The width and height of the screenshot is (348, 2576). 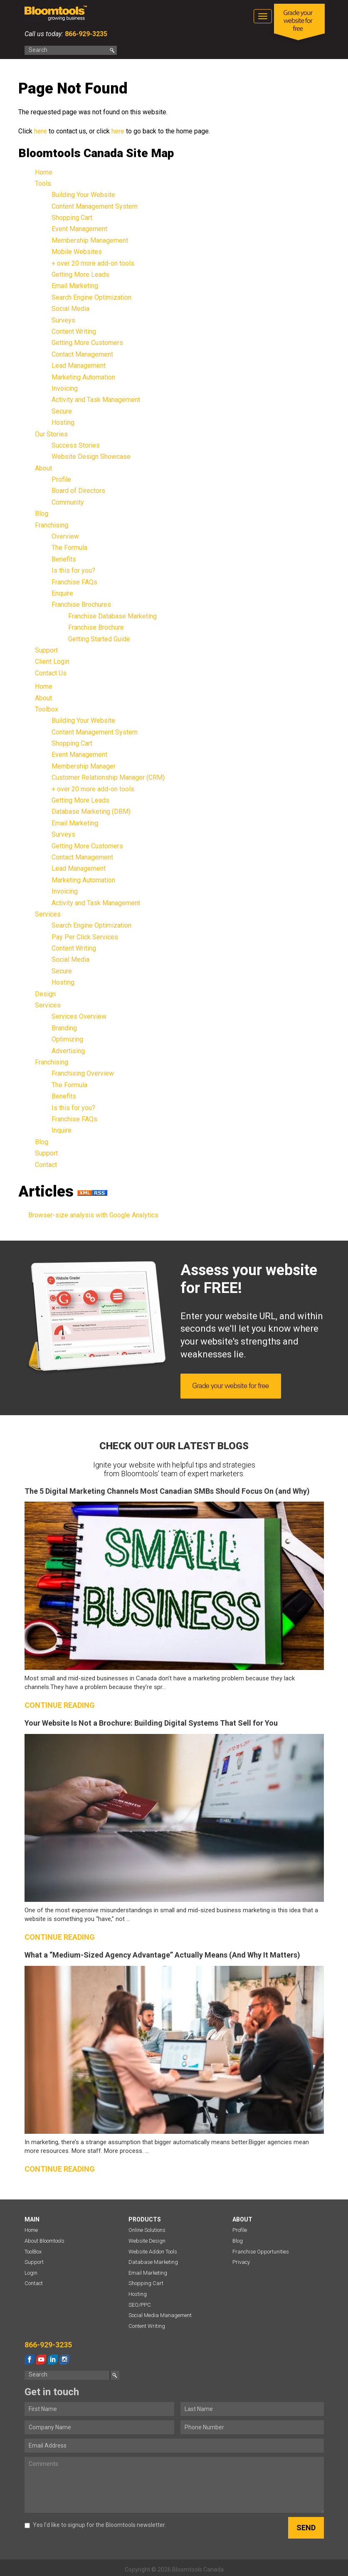 What do you see at coordinates (74, 582) in the screenshot?
I see `Franchise FAQs` at bounding box center [74, 582].